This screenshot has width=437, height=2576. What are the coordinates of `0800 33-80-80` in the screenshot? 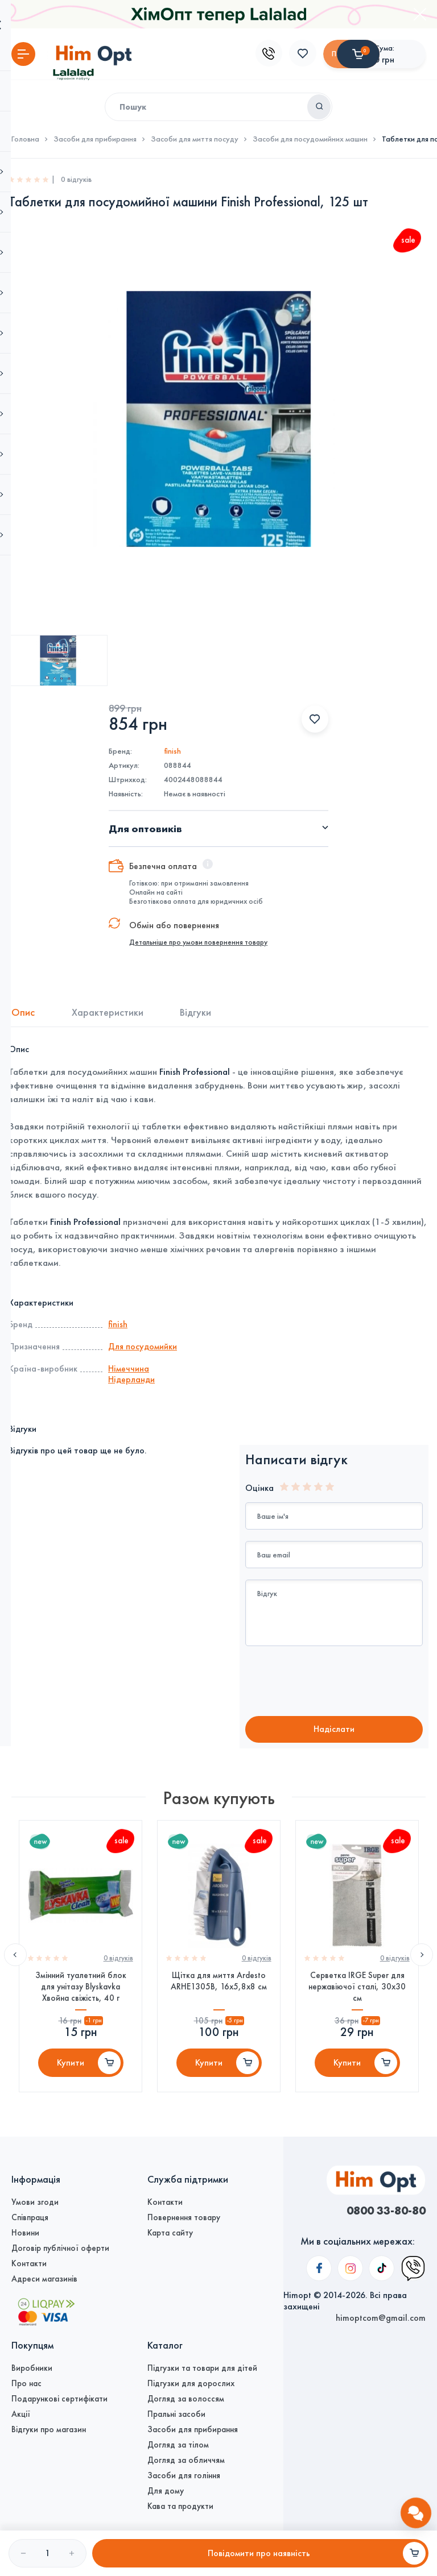 It's located at (383, 2210).